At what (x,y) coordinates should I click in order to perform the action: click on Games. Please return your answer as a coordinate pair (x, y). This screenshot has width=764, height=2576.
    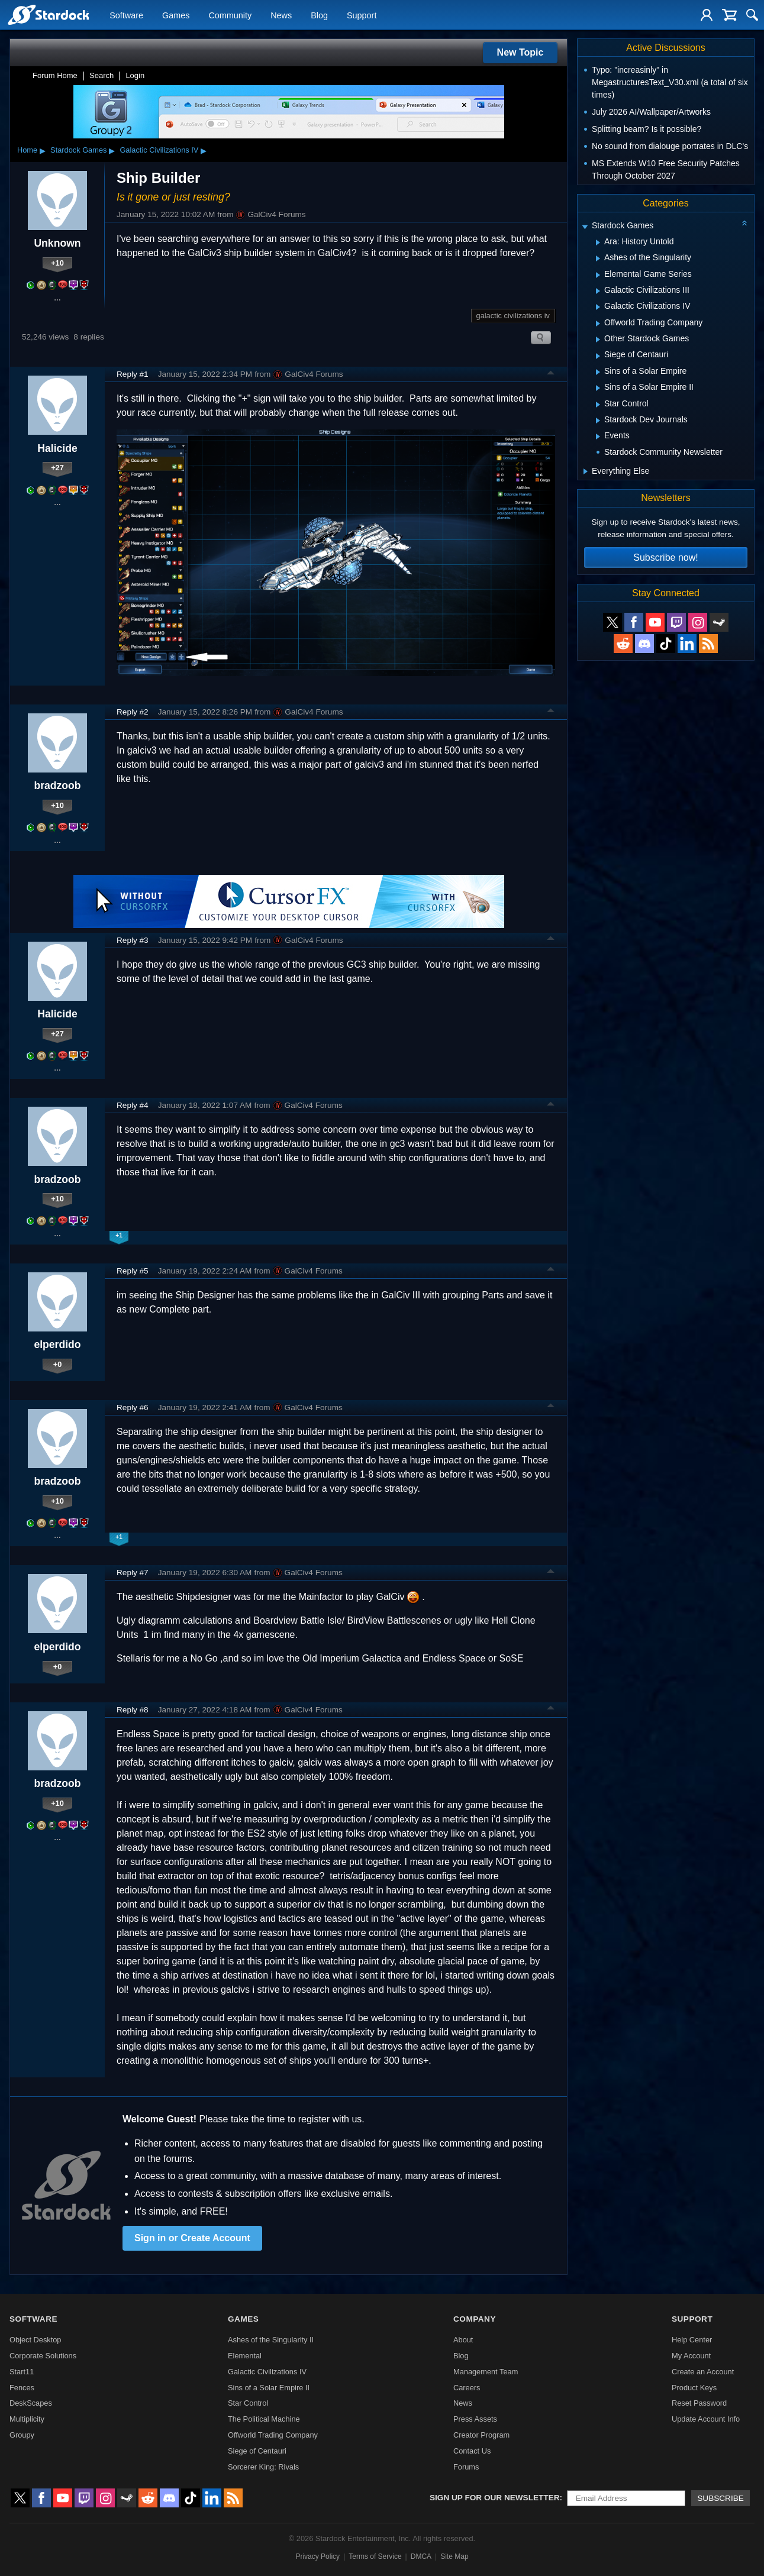
    Looking at the image, I should click on (175, 15).